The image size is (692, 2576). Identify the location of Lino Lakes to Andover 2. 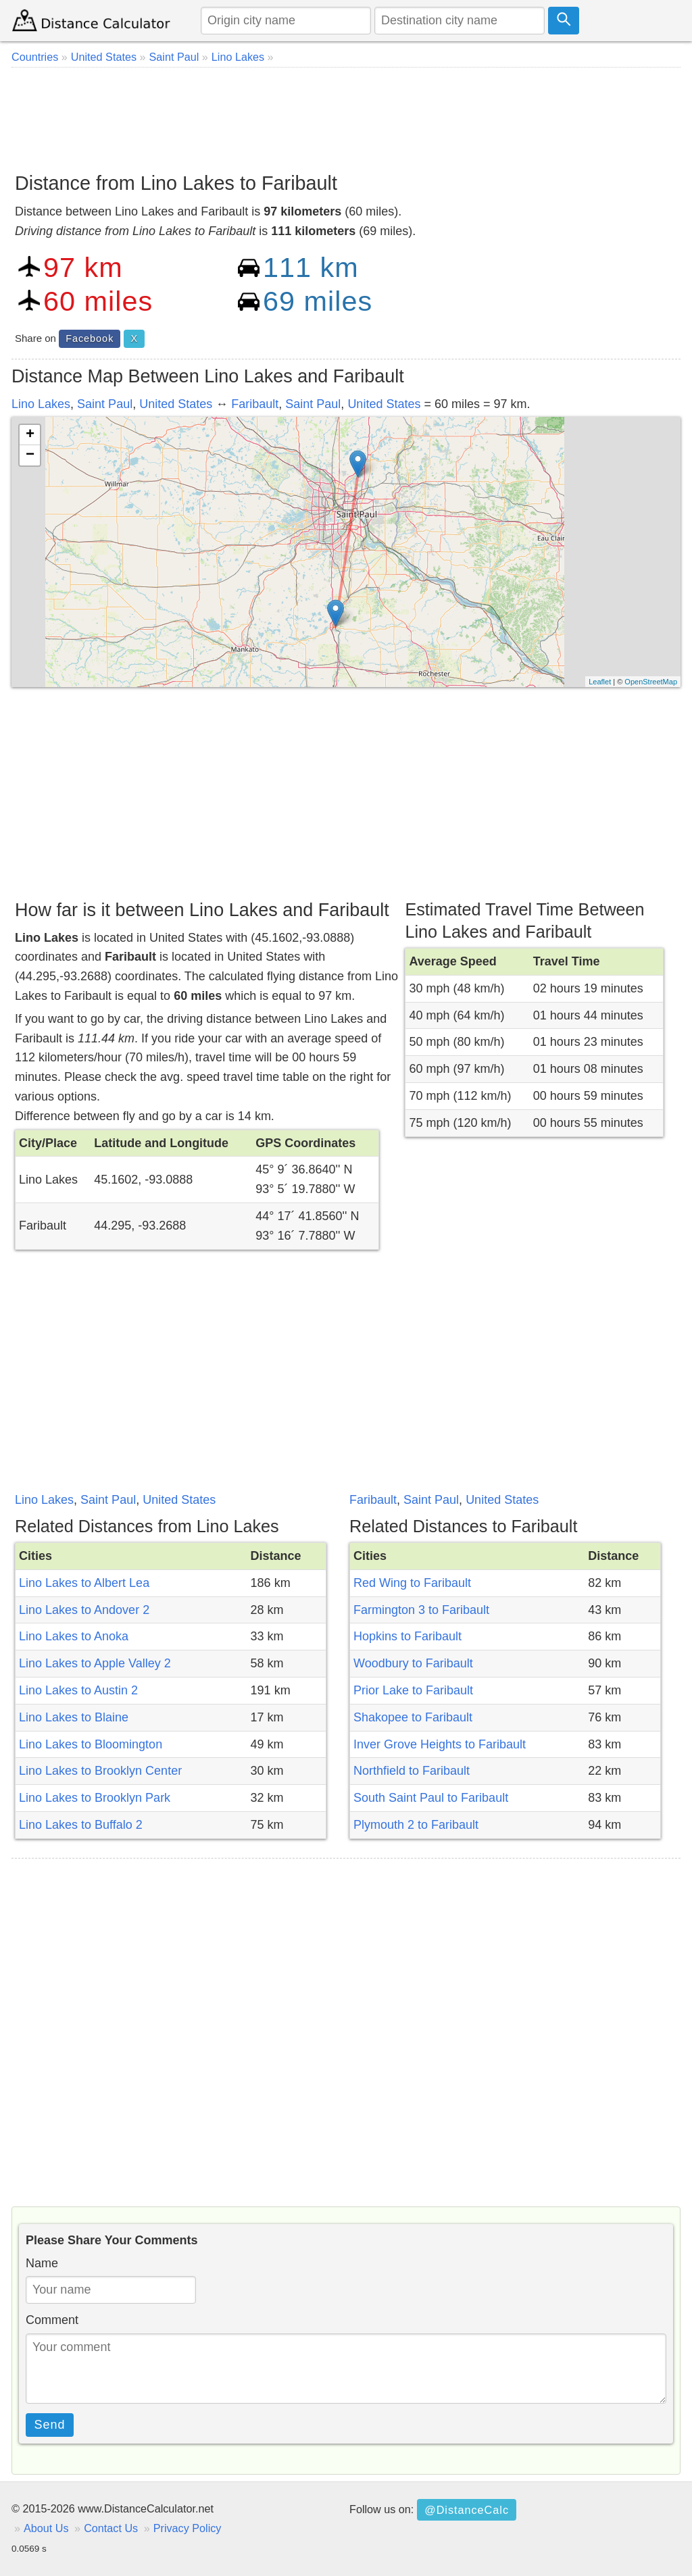
(84, 1610).